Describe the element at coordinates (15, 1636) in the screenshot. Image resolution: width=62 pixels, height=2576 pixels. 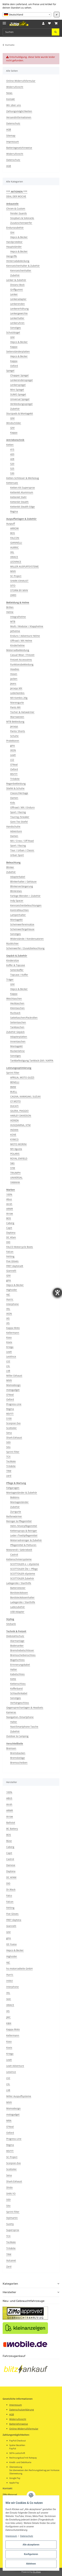
I see `Diebstahlschutz` at that location.